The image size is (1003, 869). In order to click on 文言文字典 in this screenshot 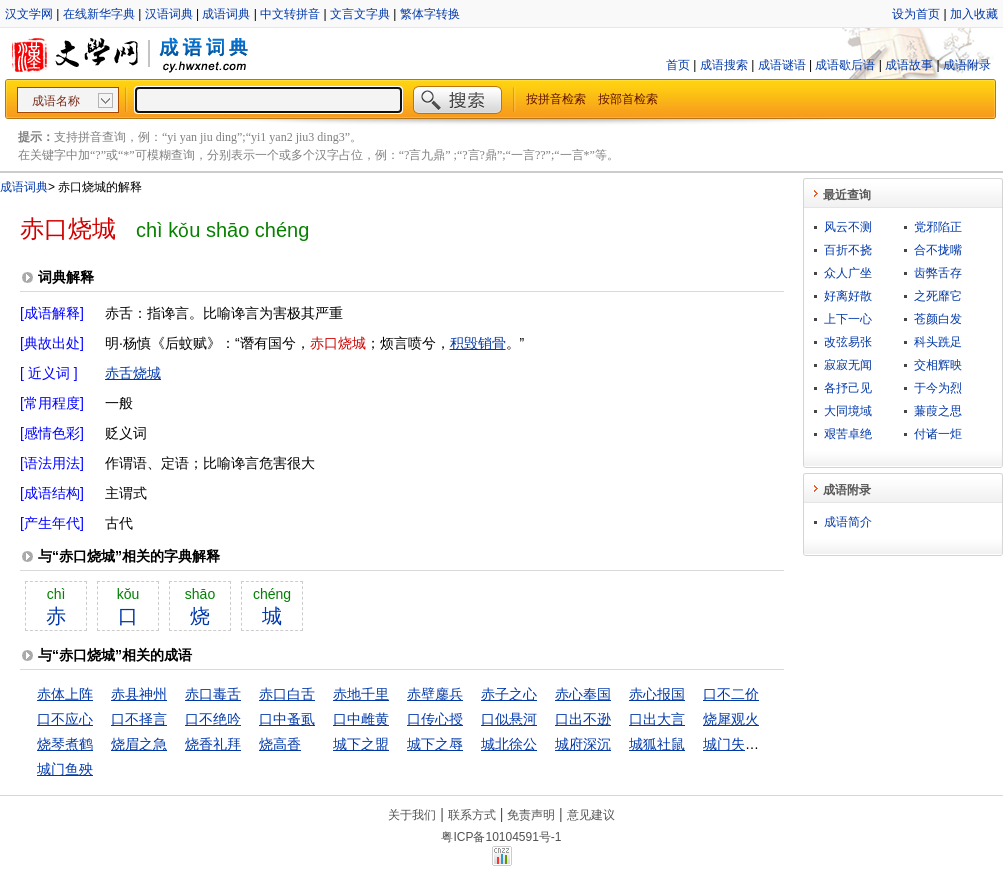, I will do `click(360, 14)`.